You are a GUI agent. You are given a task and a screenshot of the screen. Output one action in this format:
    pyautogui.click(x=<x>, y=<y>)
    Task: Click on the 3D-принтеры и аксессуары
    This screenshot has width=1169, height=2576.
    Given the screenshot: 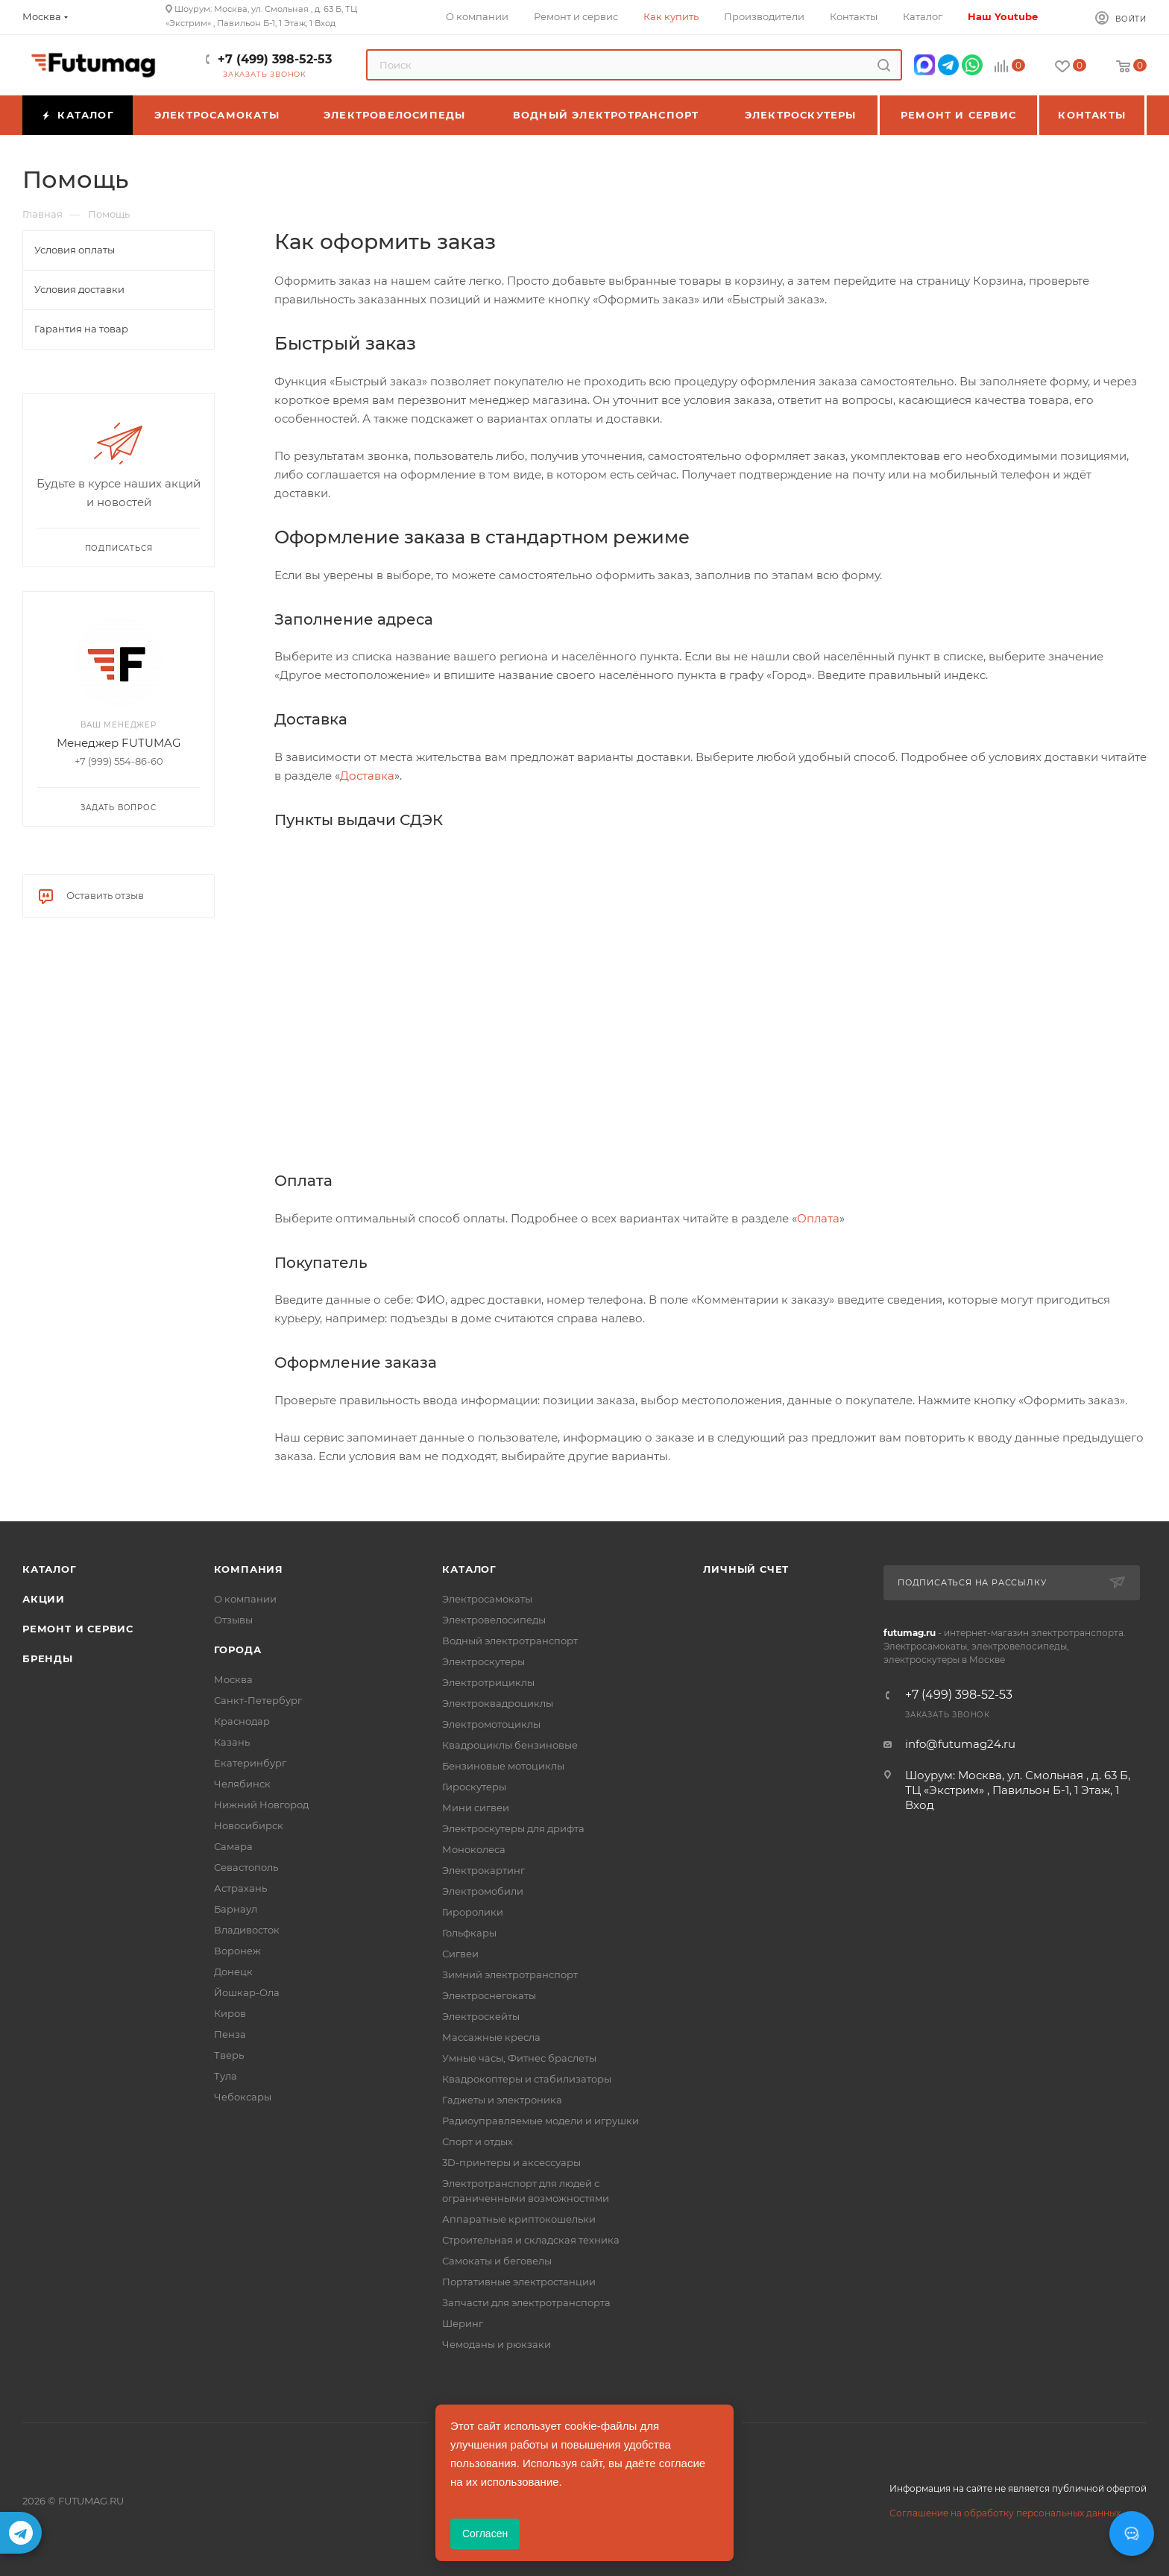 What is the action you would take?
    pyautogui.click(x=511, y=2162)
    